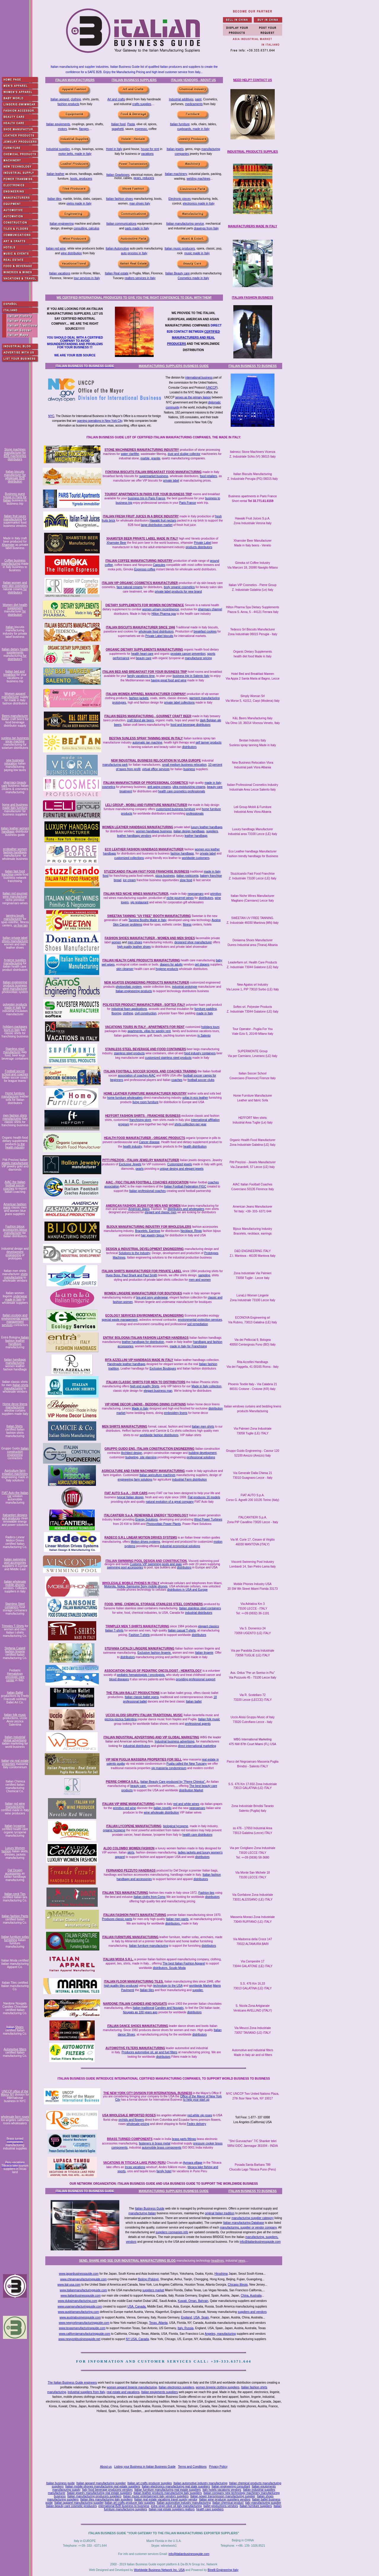 The height and width of the screenshot is (2576, 379). Describe the element at coordinates (116, 1013) in the screenshot. I see `flooring` at that location.